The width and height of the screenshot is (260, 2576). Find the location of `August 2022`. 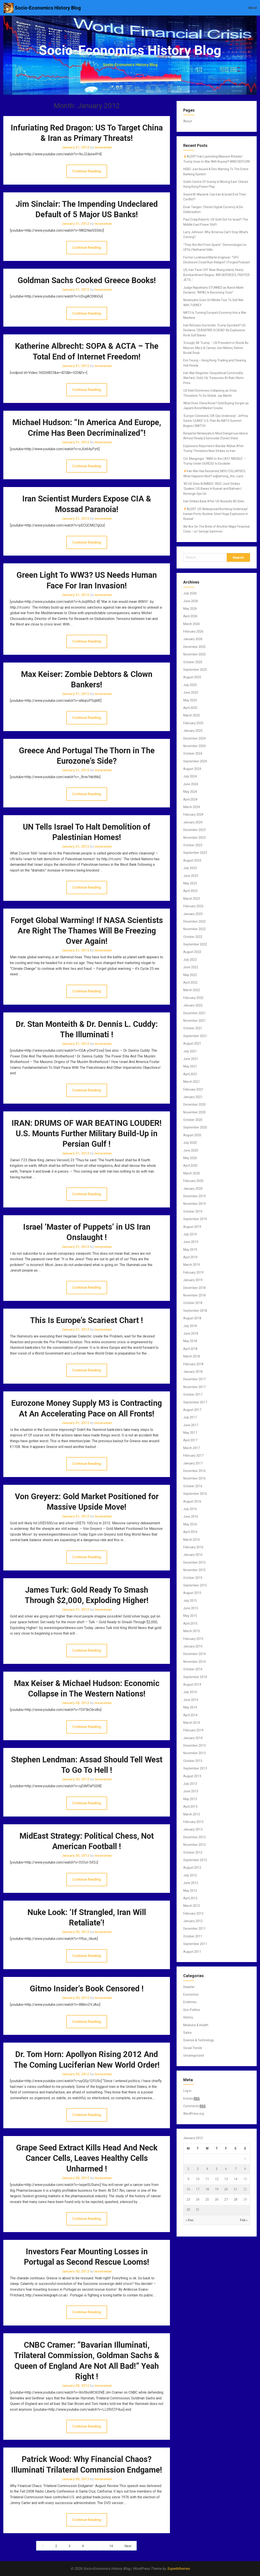

August 2022 is located at coordinates (192, 952).